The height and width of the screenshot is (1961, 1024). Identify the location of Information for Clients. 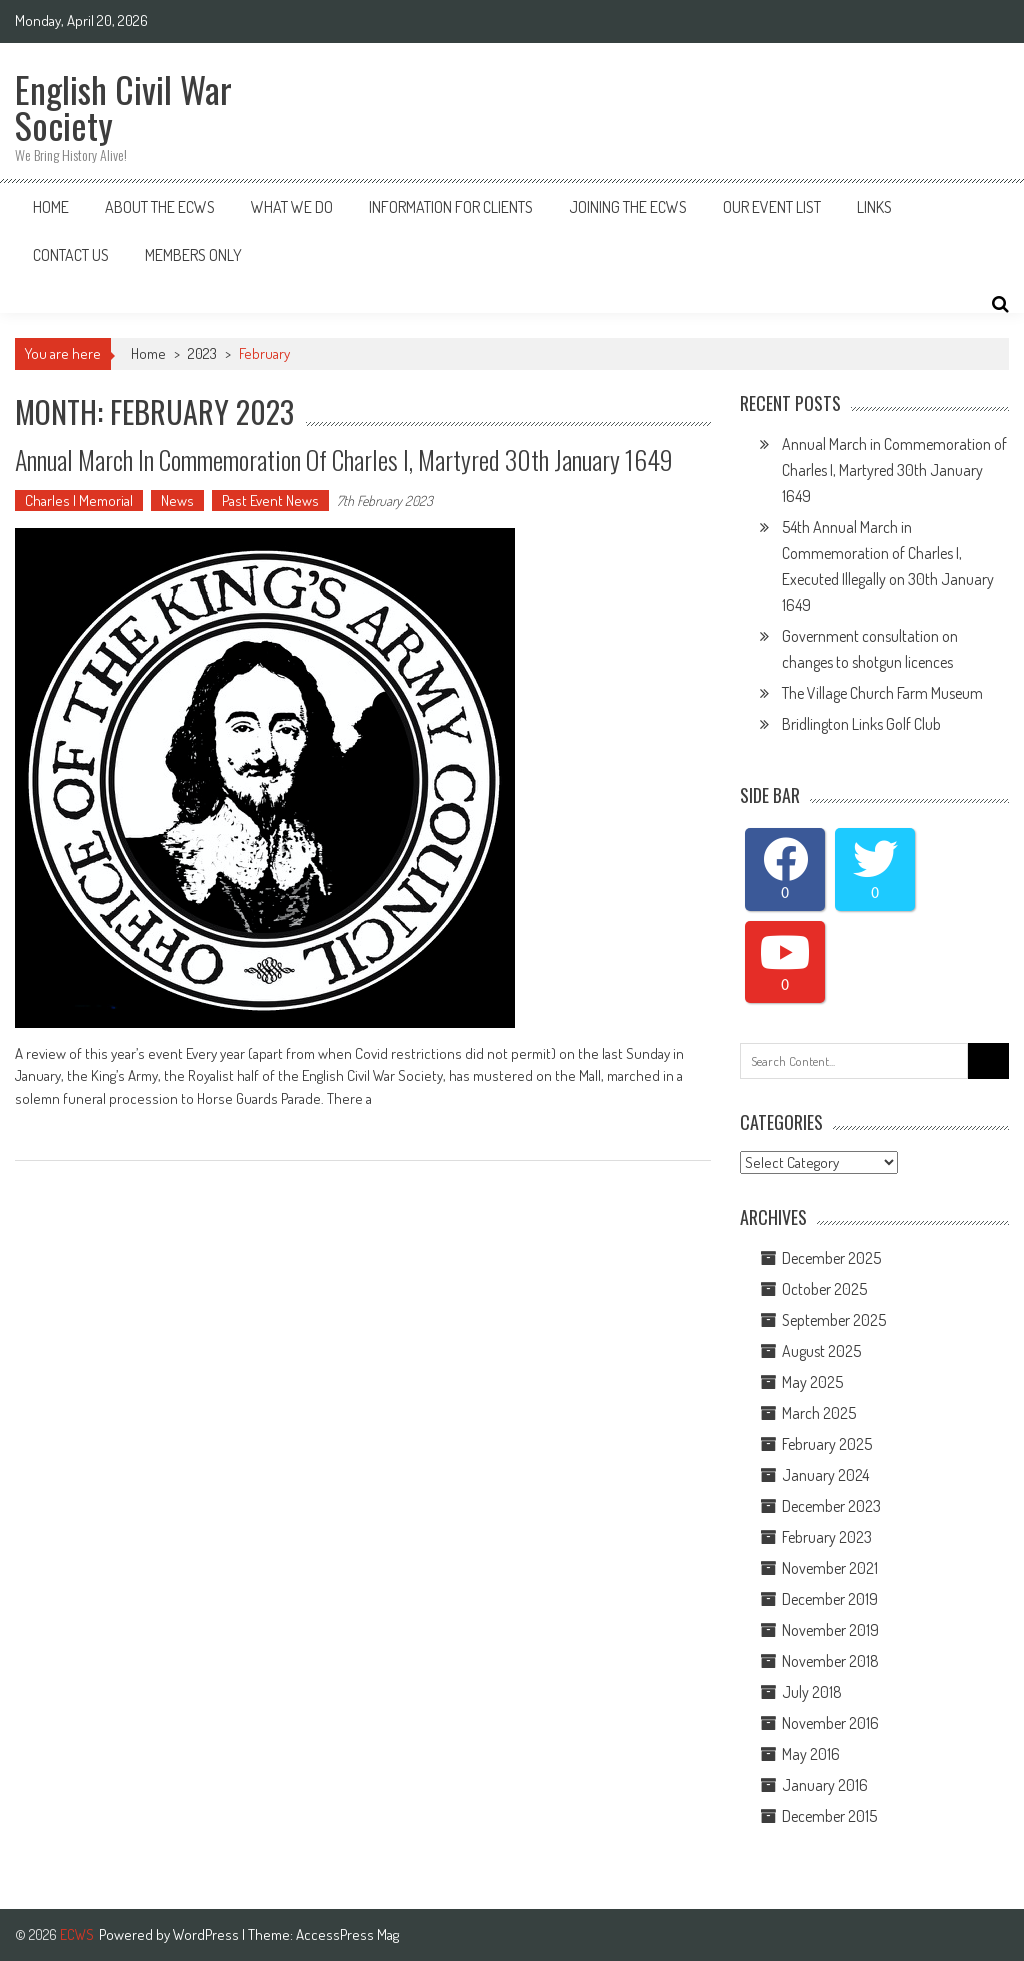
(451, 207).